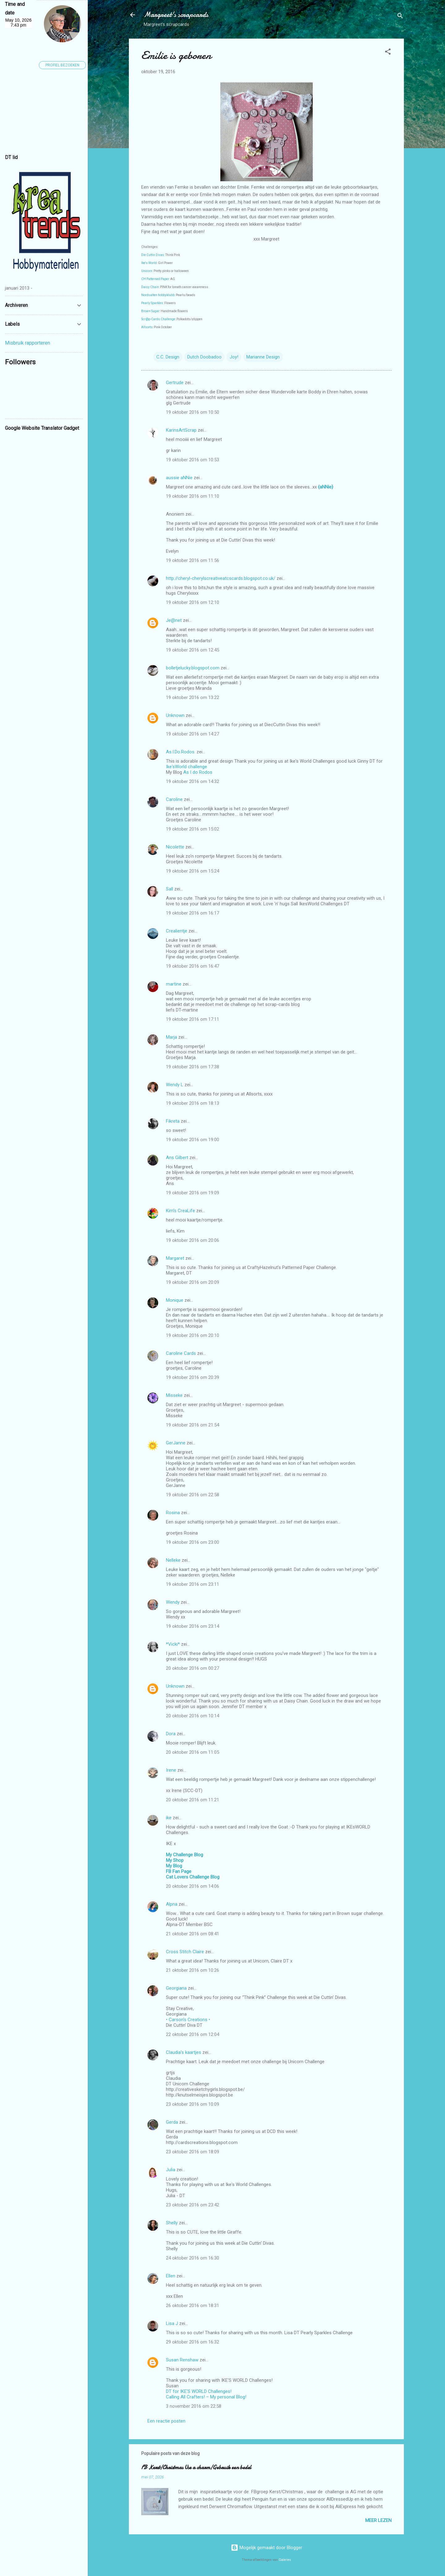 The height and width of the screenshot is (2576, 445). I want to click on GerJanne, so click(175, 1443).